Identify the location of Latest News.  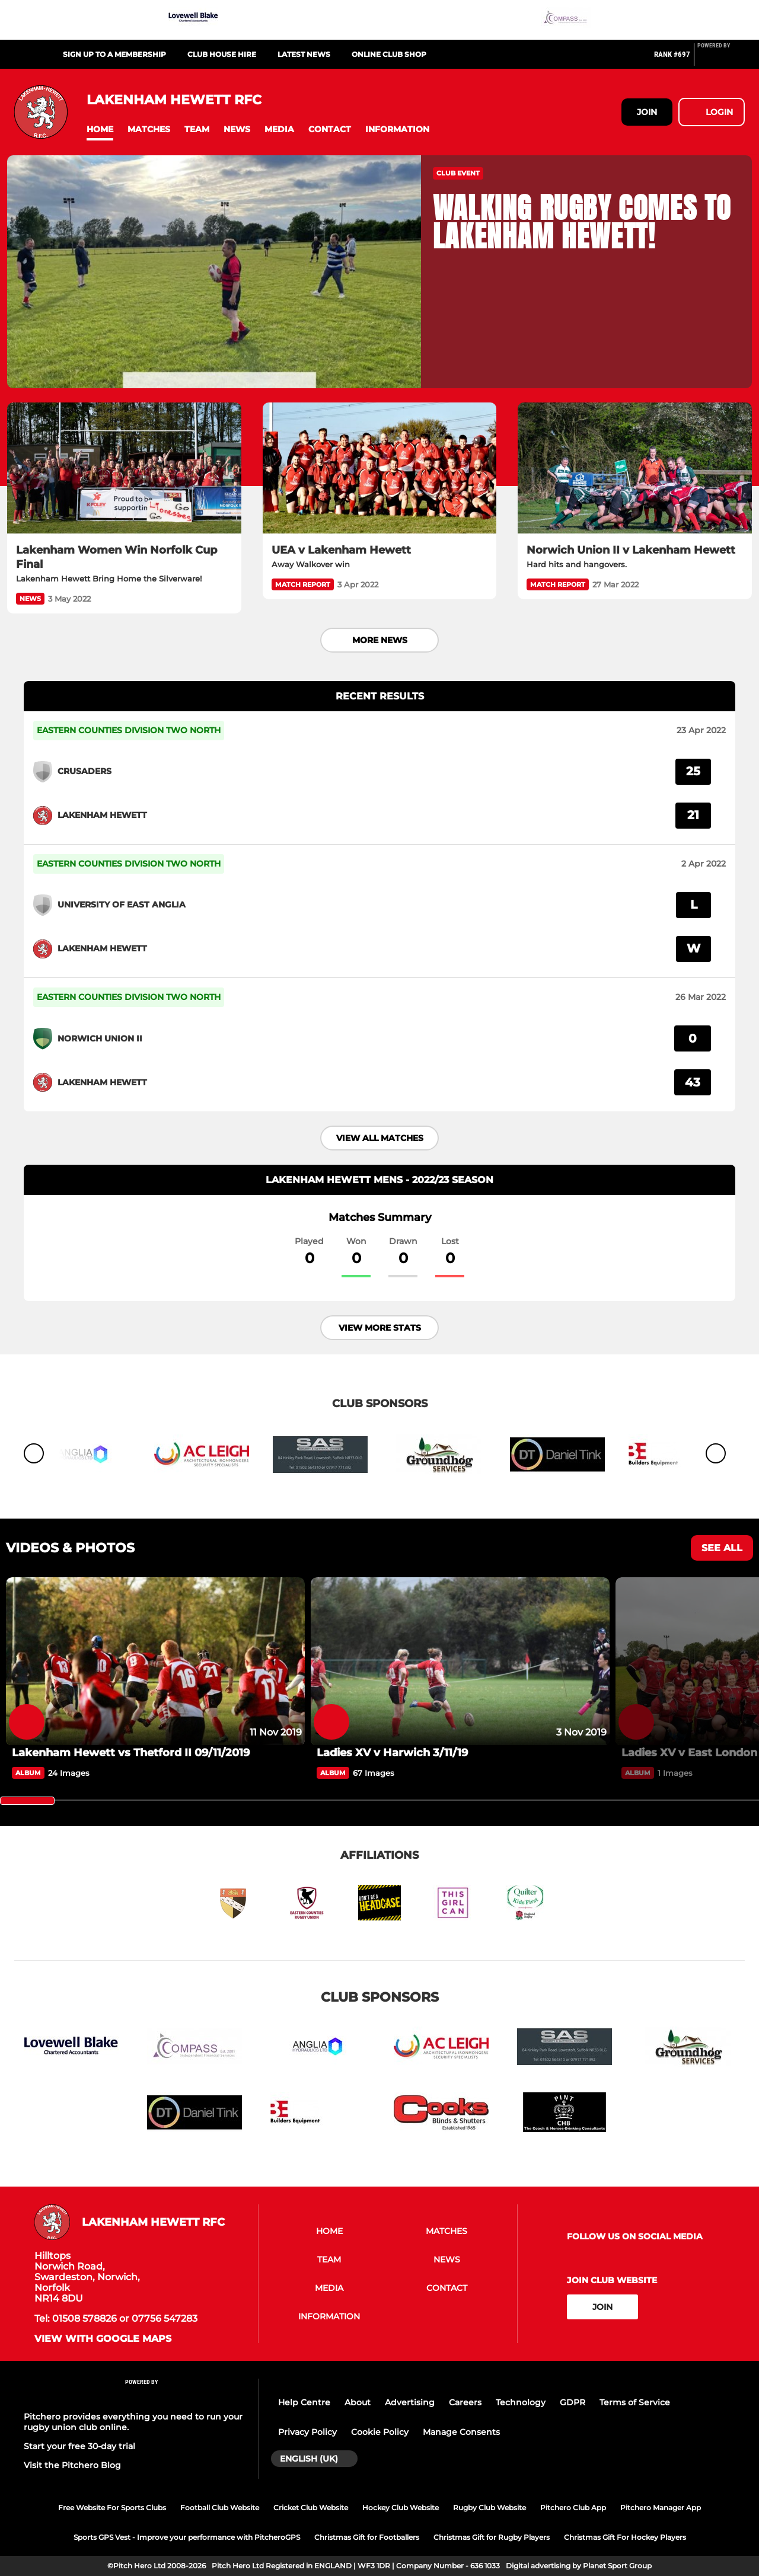
(304, 54).